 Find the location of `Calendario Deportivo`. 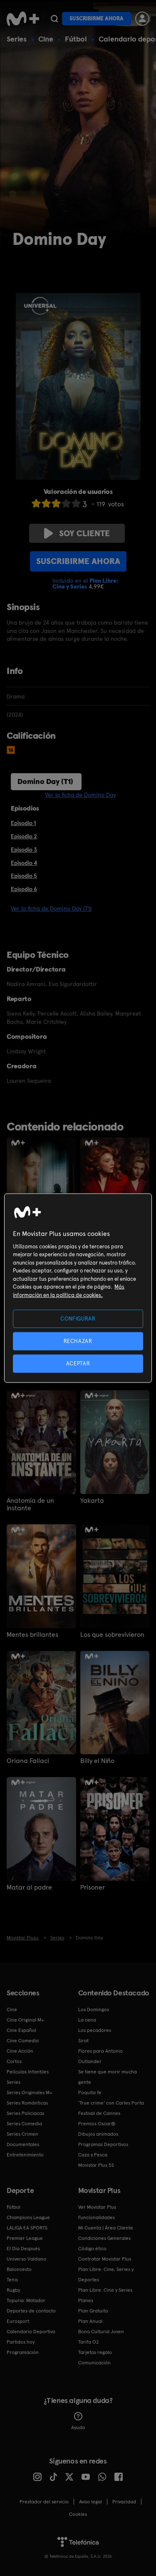

Calendario Deportivo is located at coordinates (31, 2331).